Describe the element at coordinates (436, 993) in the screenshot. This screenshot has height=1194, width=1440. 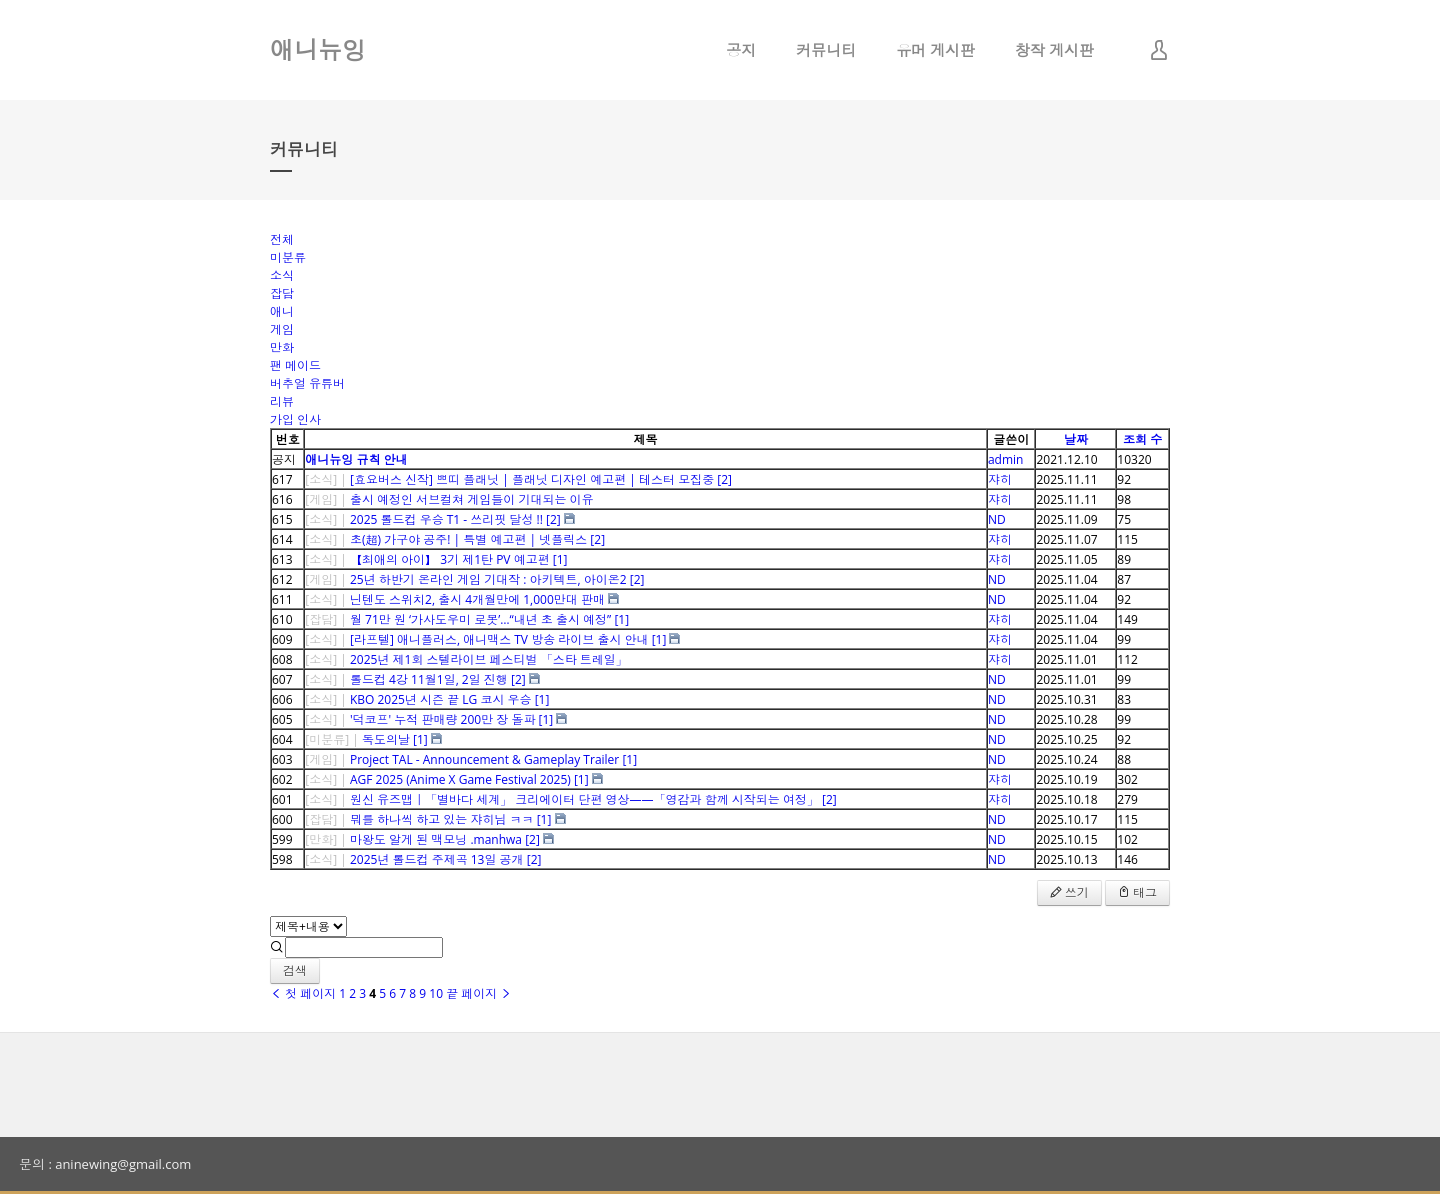
I see `10` at that location.